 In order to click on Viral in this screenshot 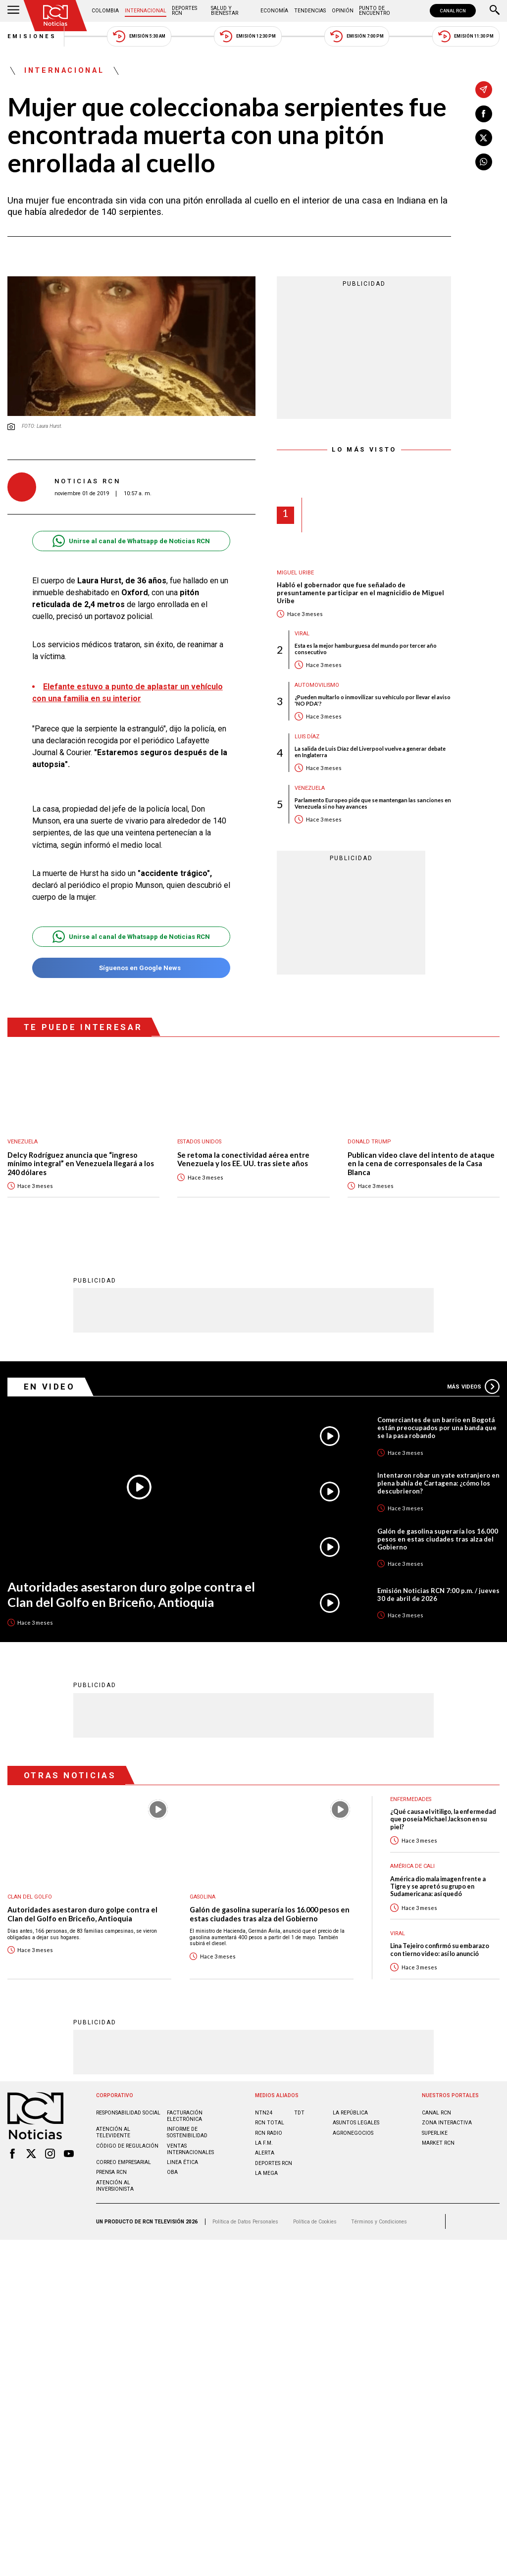, I will do `click(302, 633)`.